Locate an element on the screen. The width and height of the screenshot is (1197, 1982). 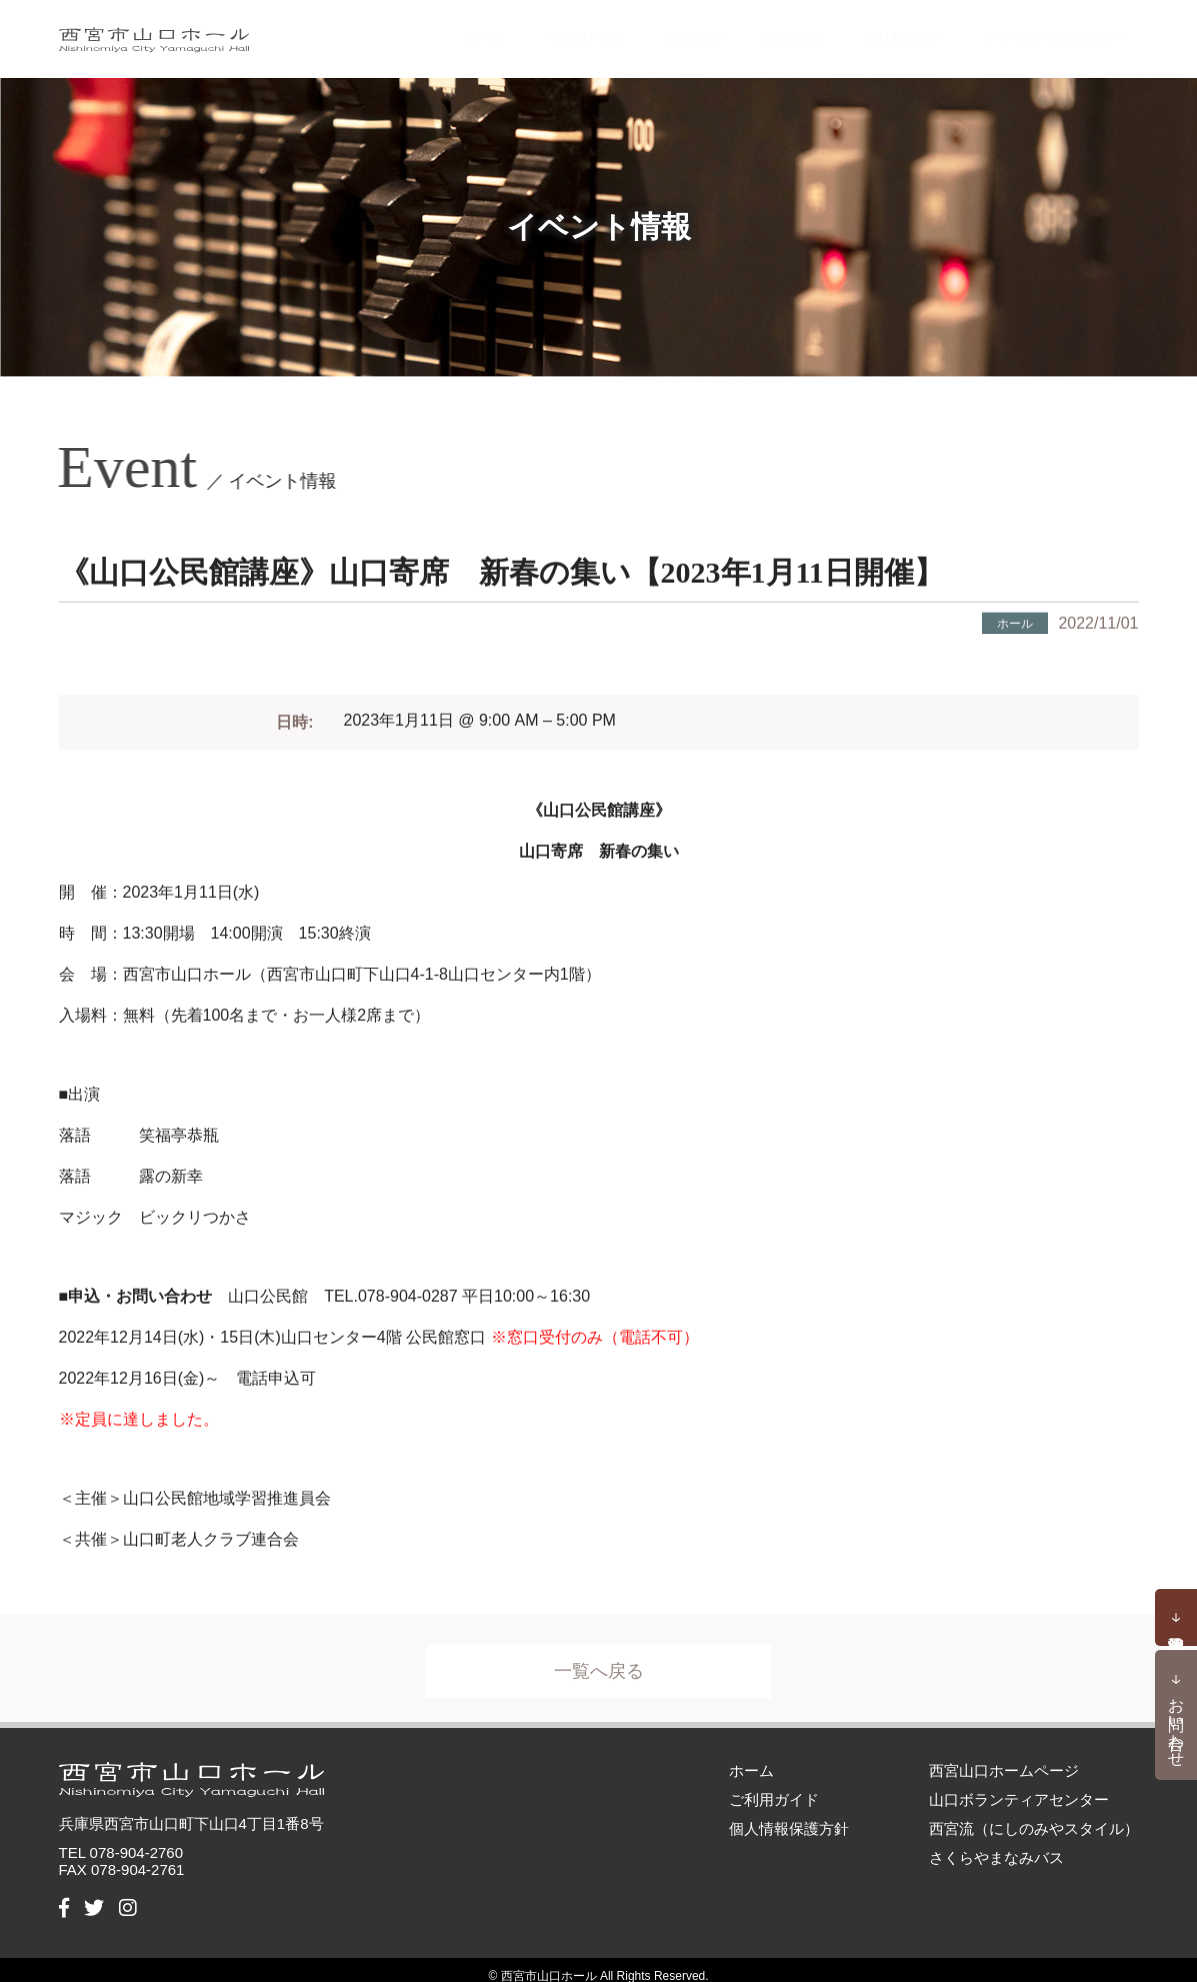
ホーム is located at coordinates (429, 32).